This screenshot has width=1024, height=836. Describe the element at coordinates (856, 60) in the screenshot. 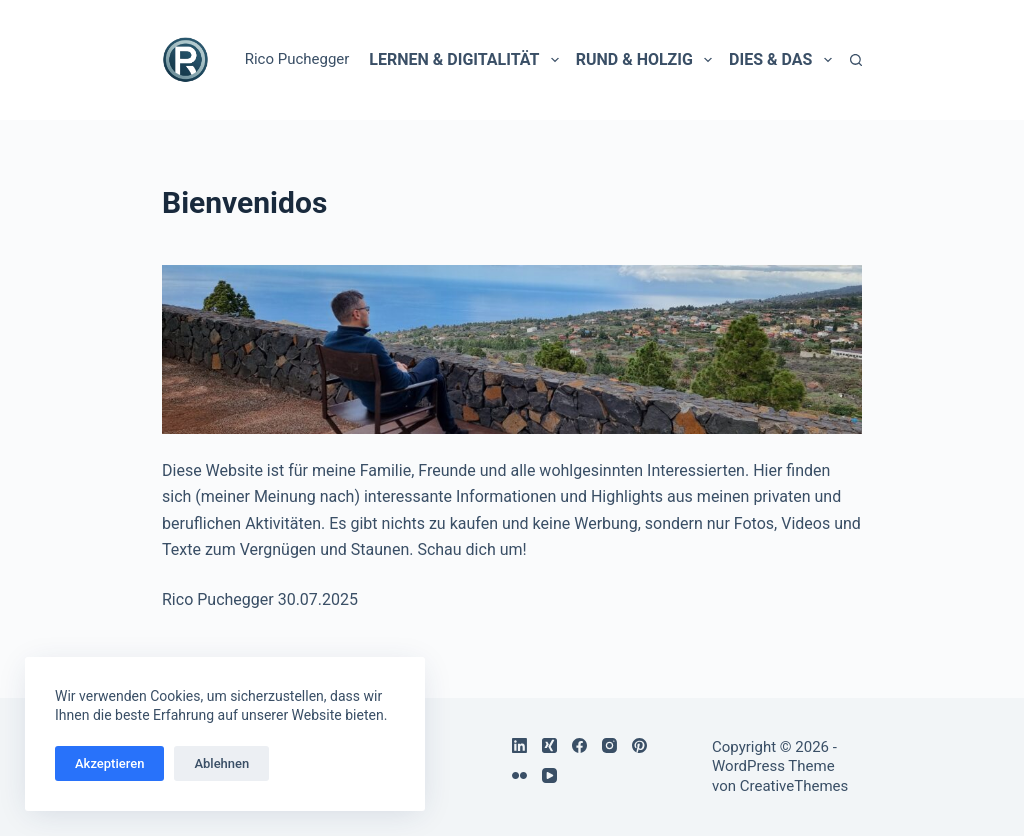

I see `[Suchen]` at that location.